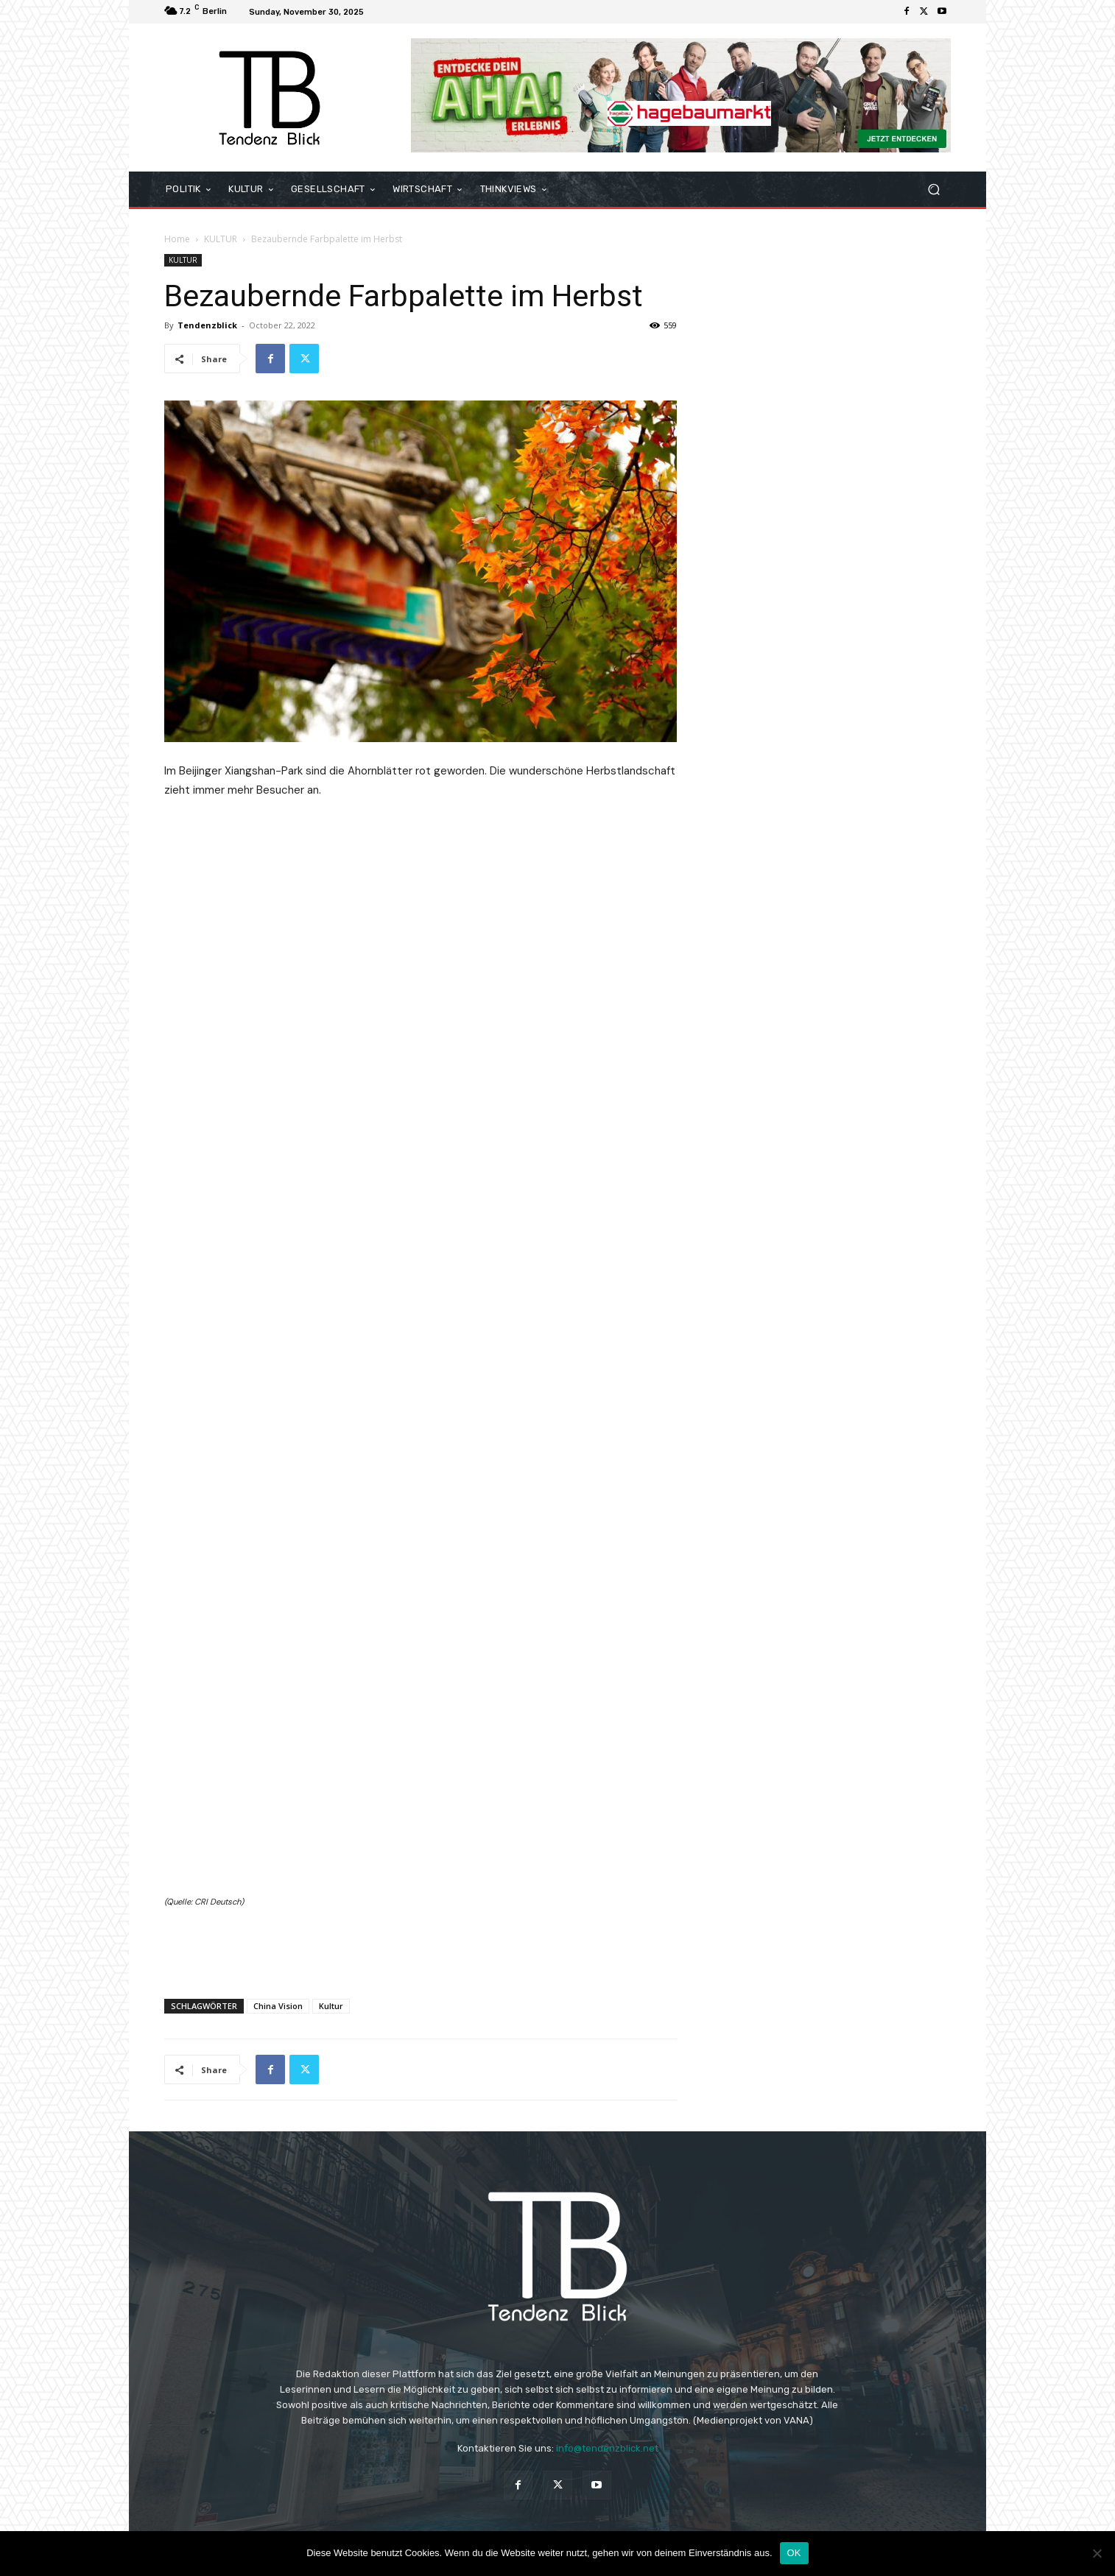 Image resolution: width=1115 pixels, height=2576 pixels. Describe the element at coordinates (278, 2005) in the screenshot. I see `China Vision` at that location.